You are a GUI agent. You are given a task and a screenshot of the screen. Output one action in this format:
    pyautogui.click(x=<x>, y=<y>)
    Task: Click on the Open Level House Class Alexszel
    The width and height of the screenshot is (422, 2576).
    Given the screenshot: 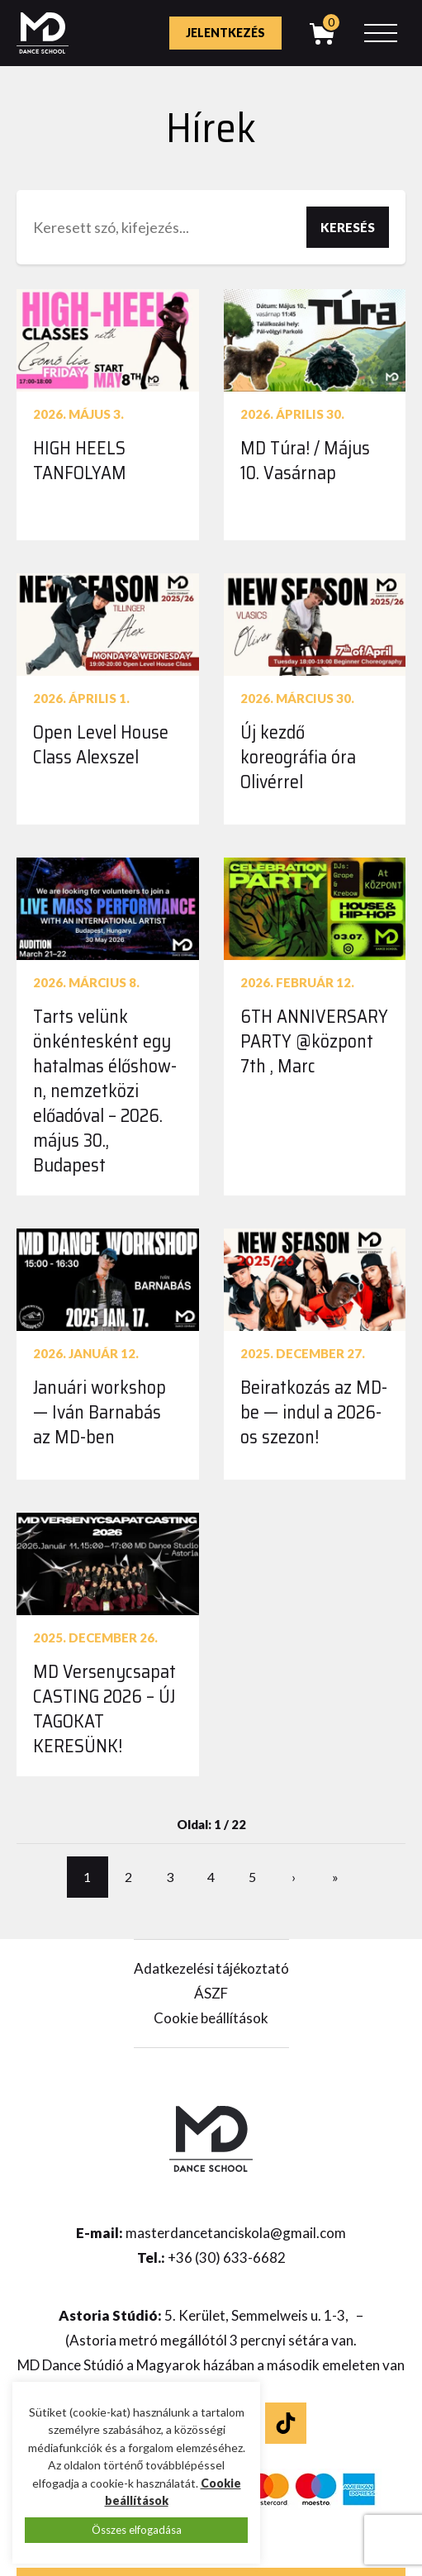 What is the action you would take?
    pyautogui.click(x=100, y=745)
    